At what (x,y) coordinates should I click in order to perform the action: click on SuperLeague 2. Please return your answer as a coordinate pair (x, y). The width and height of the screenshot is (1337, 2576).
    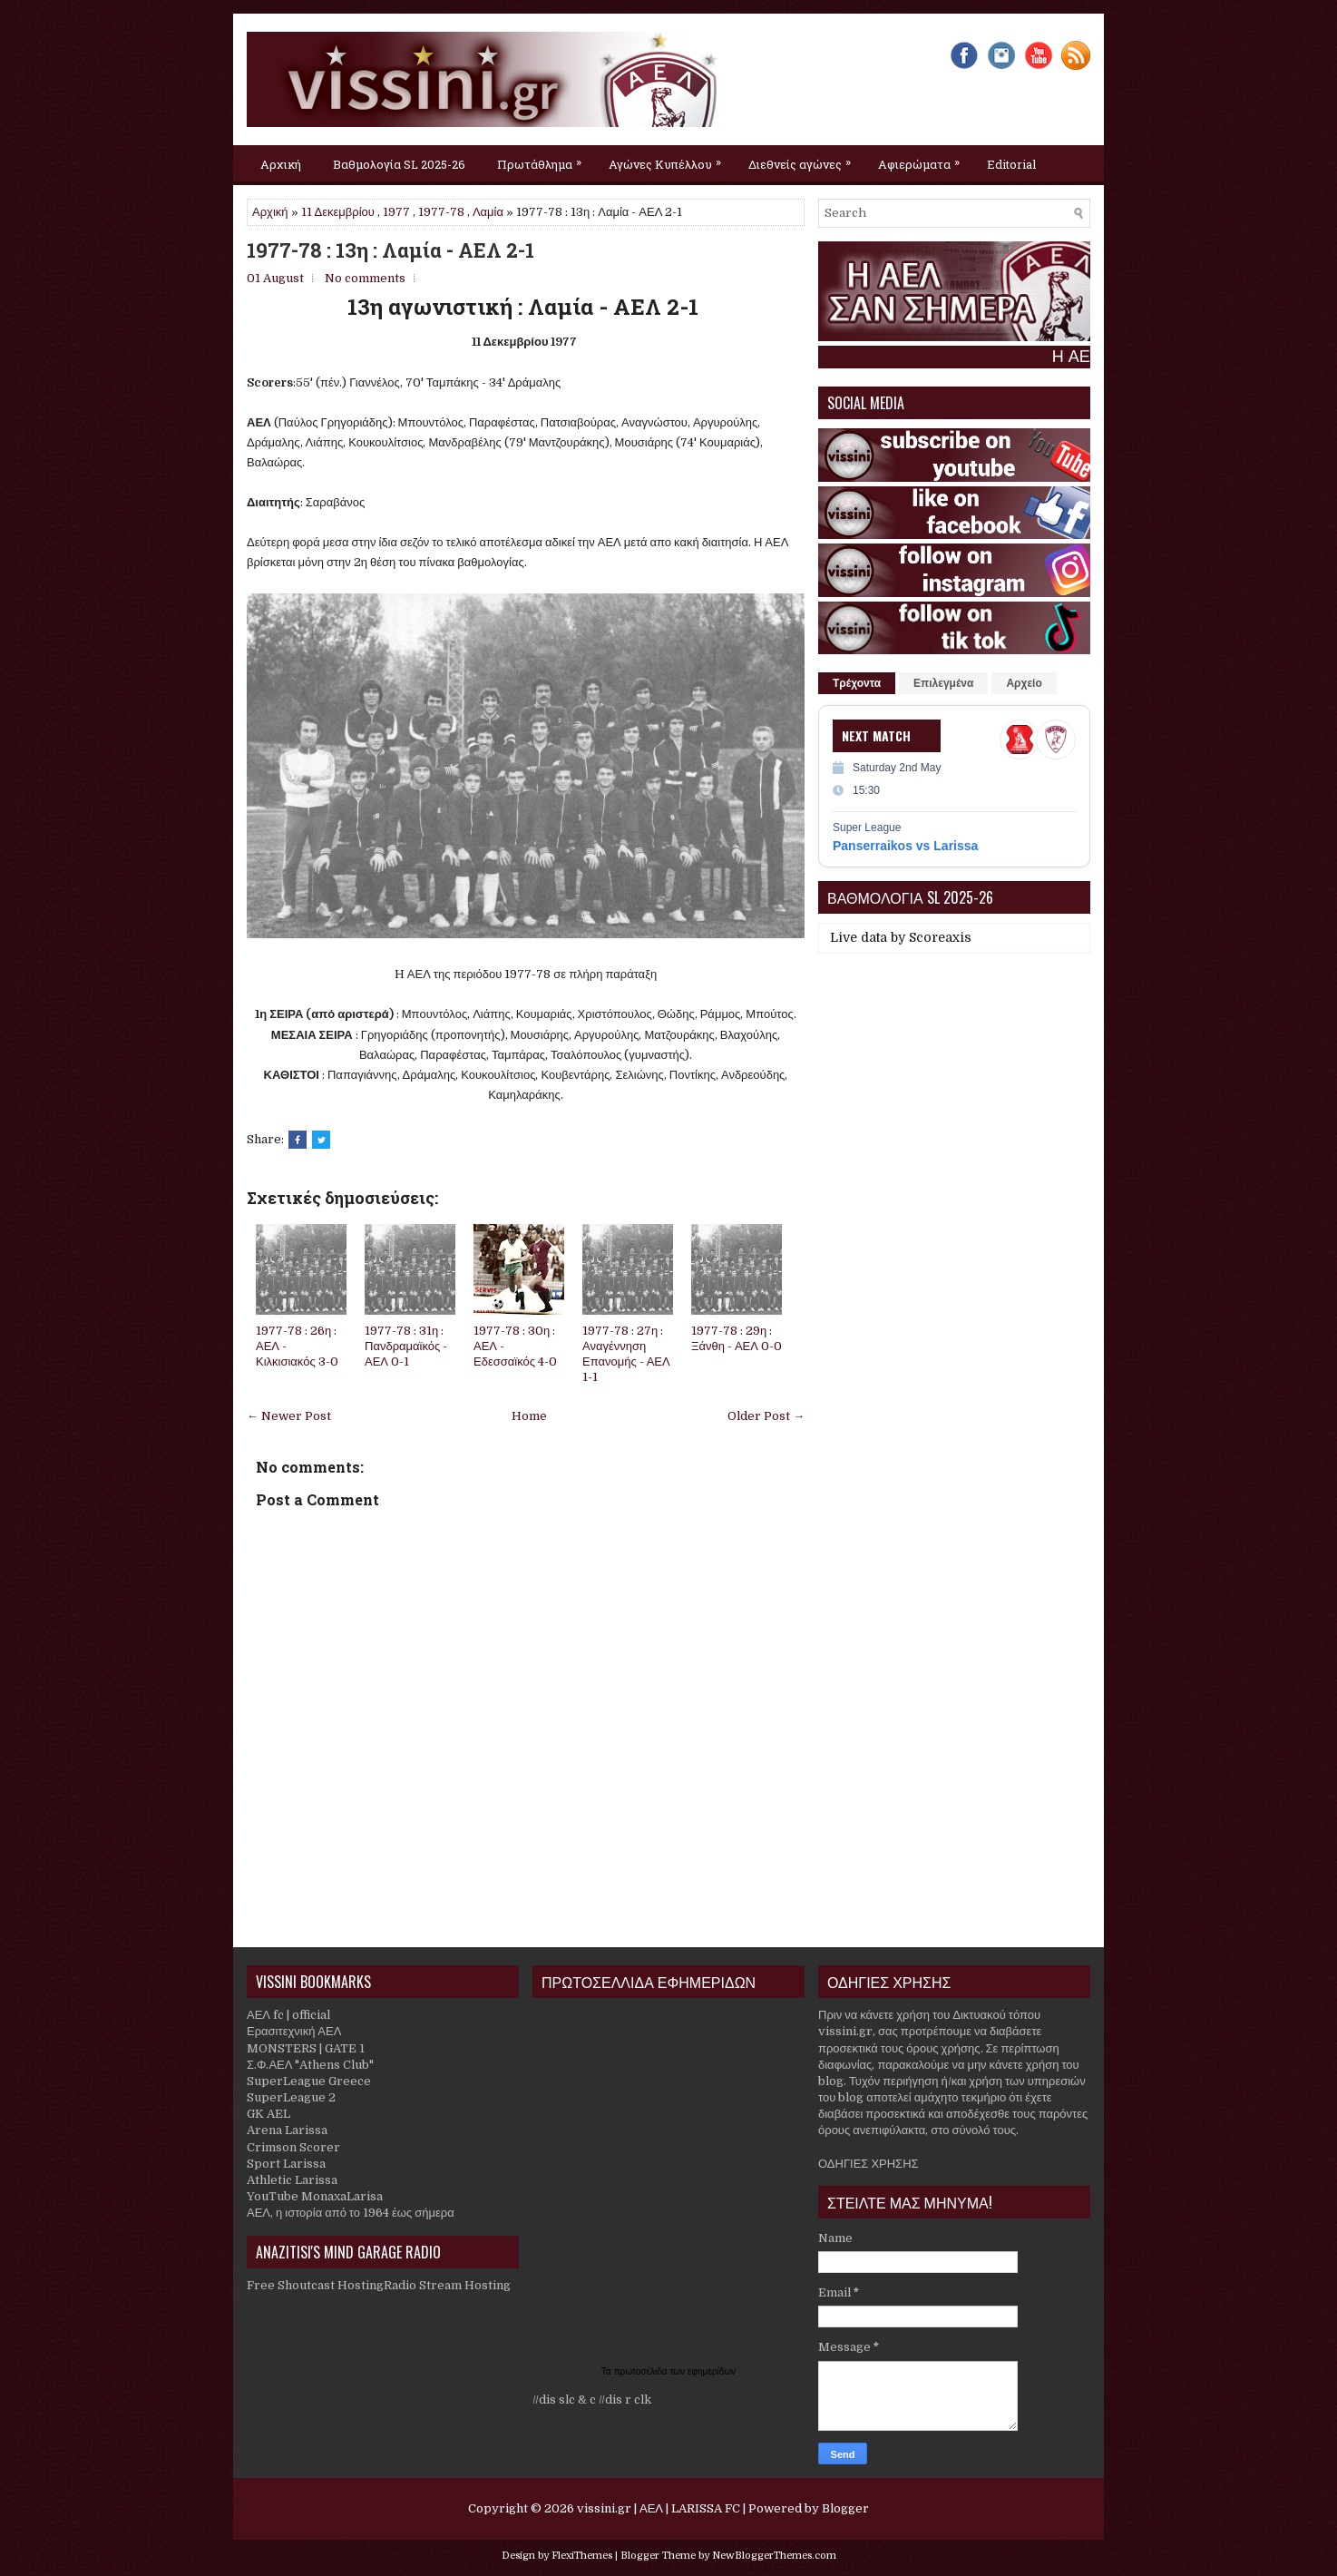
    Looking at the image, I should click on (291, 2097).